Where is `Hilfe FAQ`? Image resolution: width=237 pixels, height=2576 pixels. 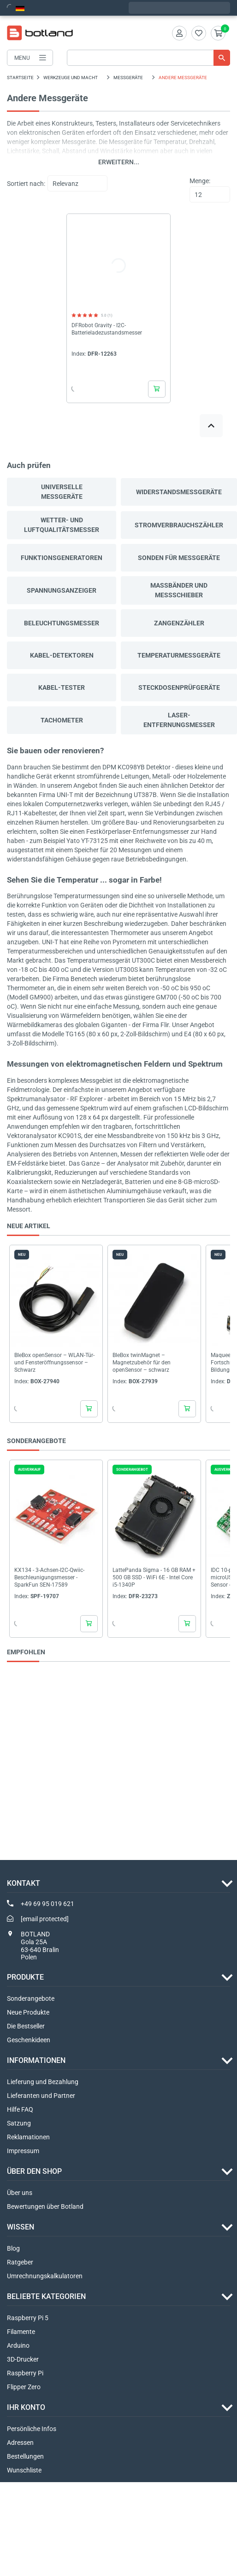
Hilfe FAQ is located at coordinates (20, 2109).